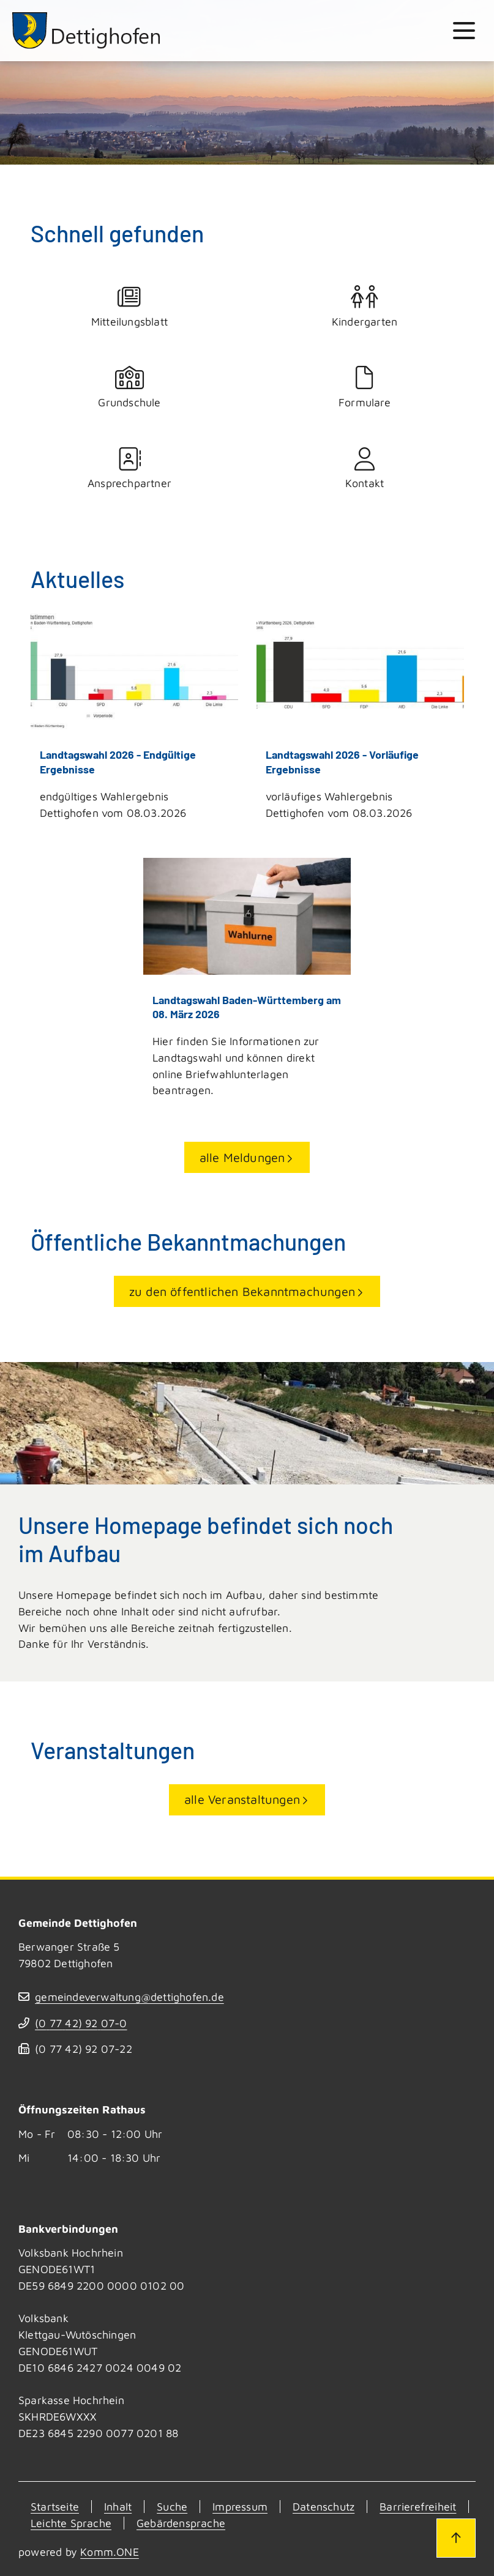 This screenshot has width=494, height=2576. Describe the element at coordinates (242, 1799) in the screenshot. I see `alle Veranstaltungen` at that location.